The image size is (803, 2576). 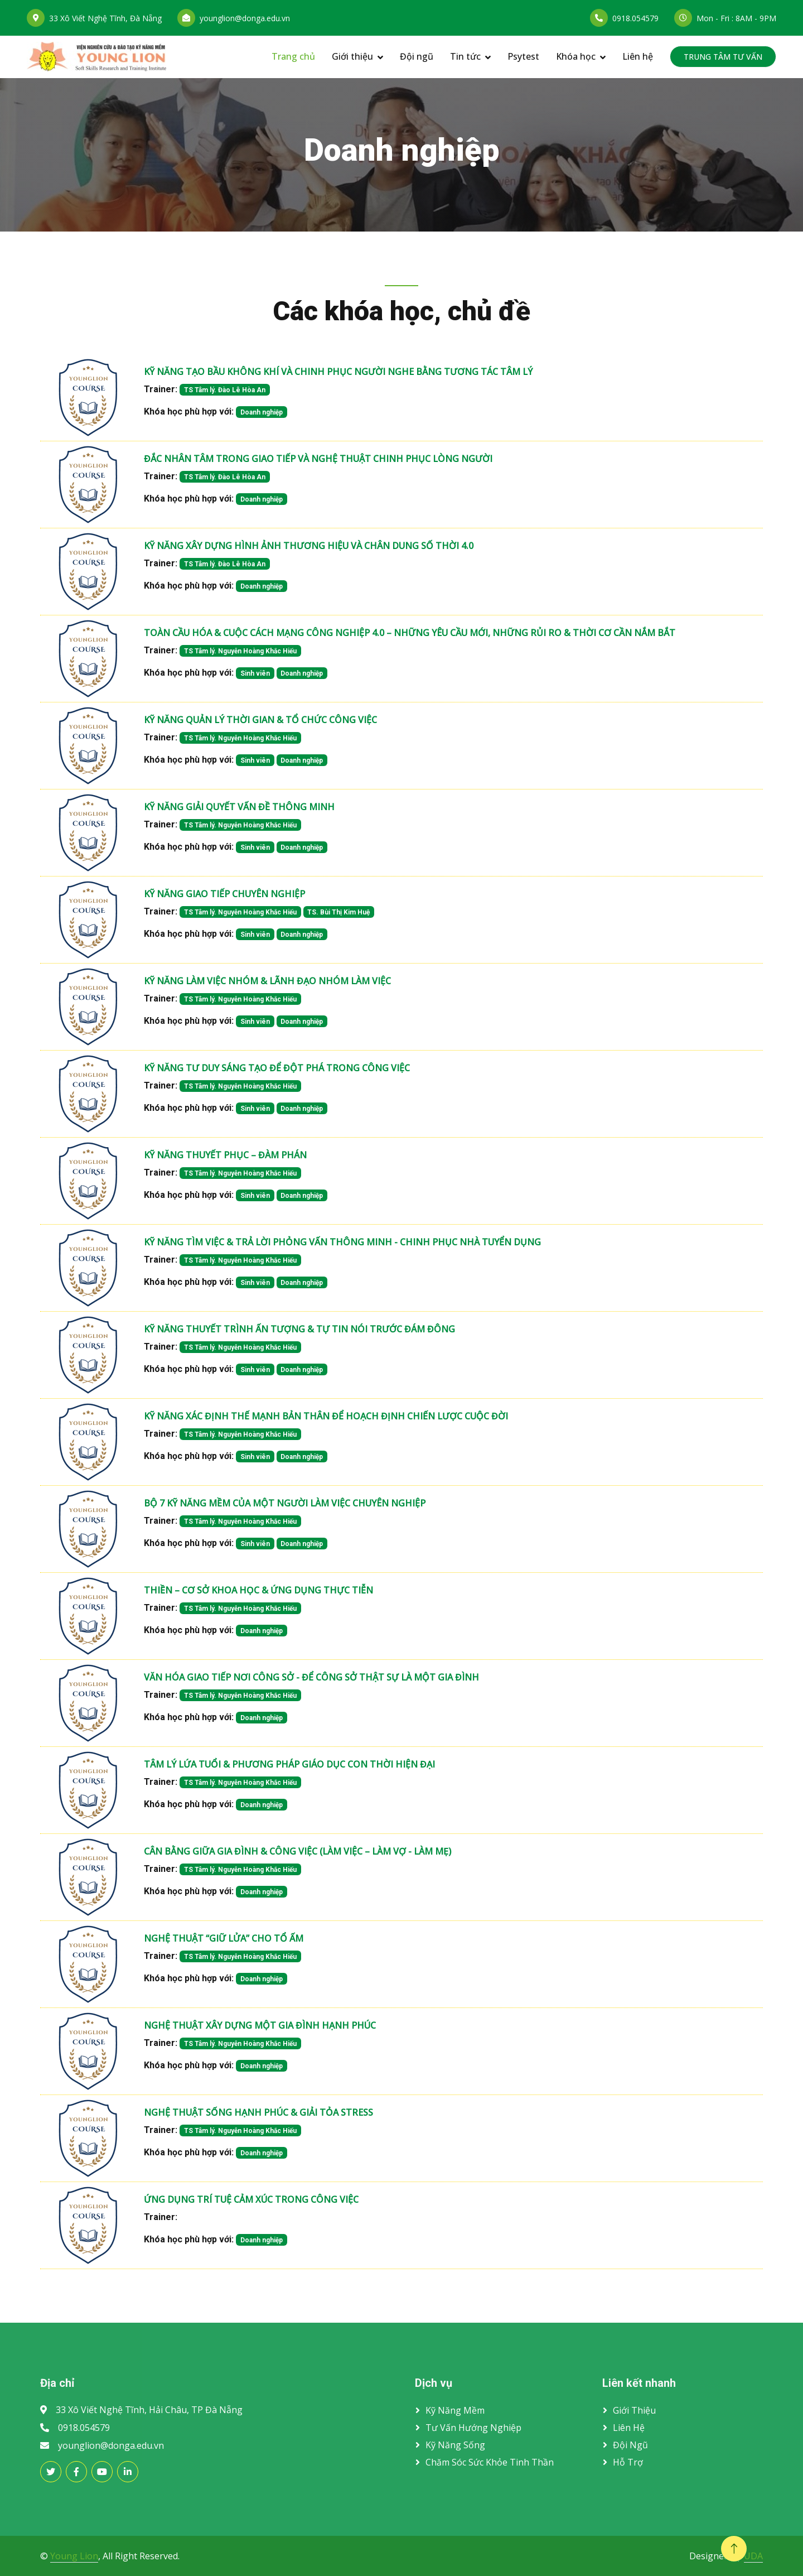 I want to click on VĂN HÓA GIAO TIẾP NƠI CÔNG SỞ - ĐỂ CÔNG SỞ THẬT SỰ LÀ MỘT GIA ĐÌNH, so click(x=311, y=1677).